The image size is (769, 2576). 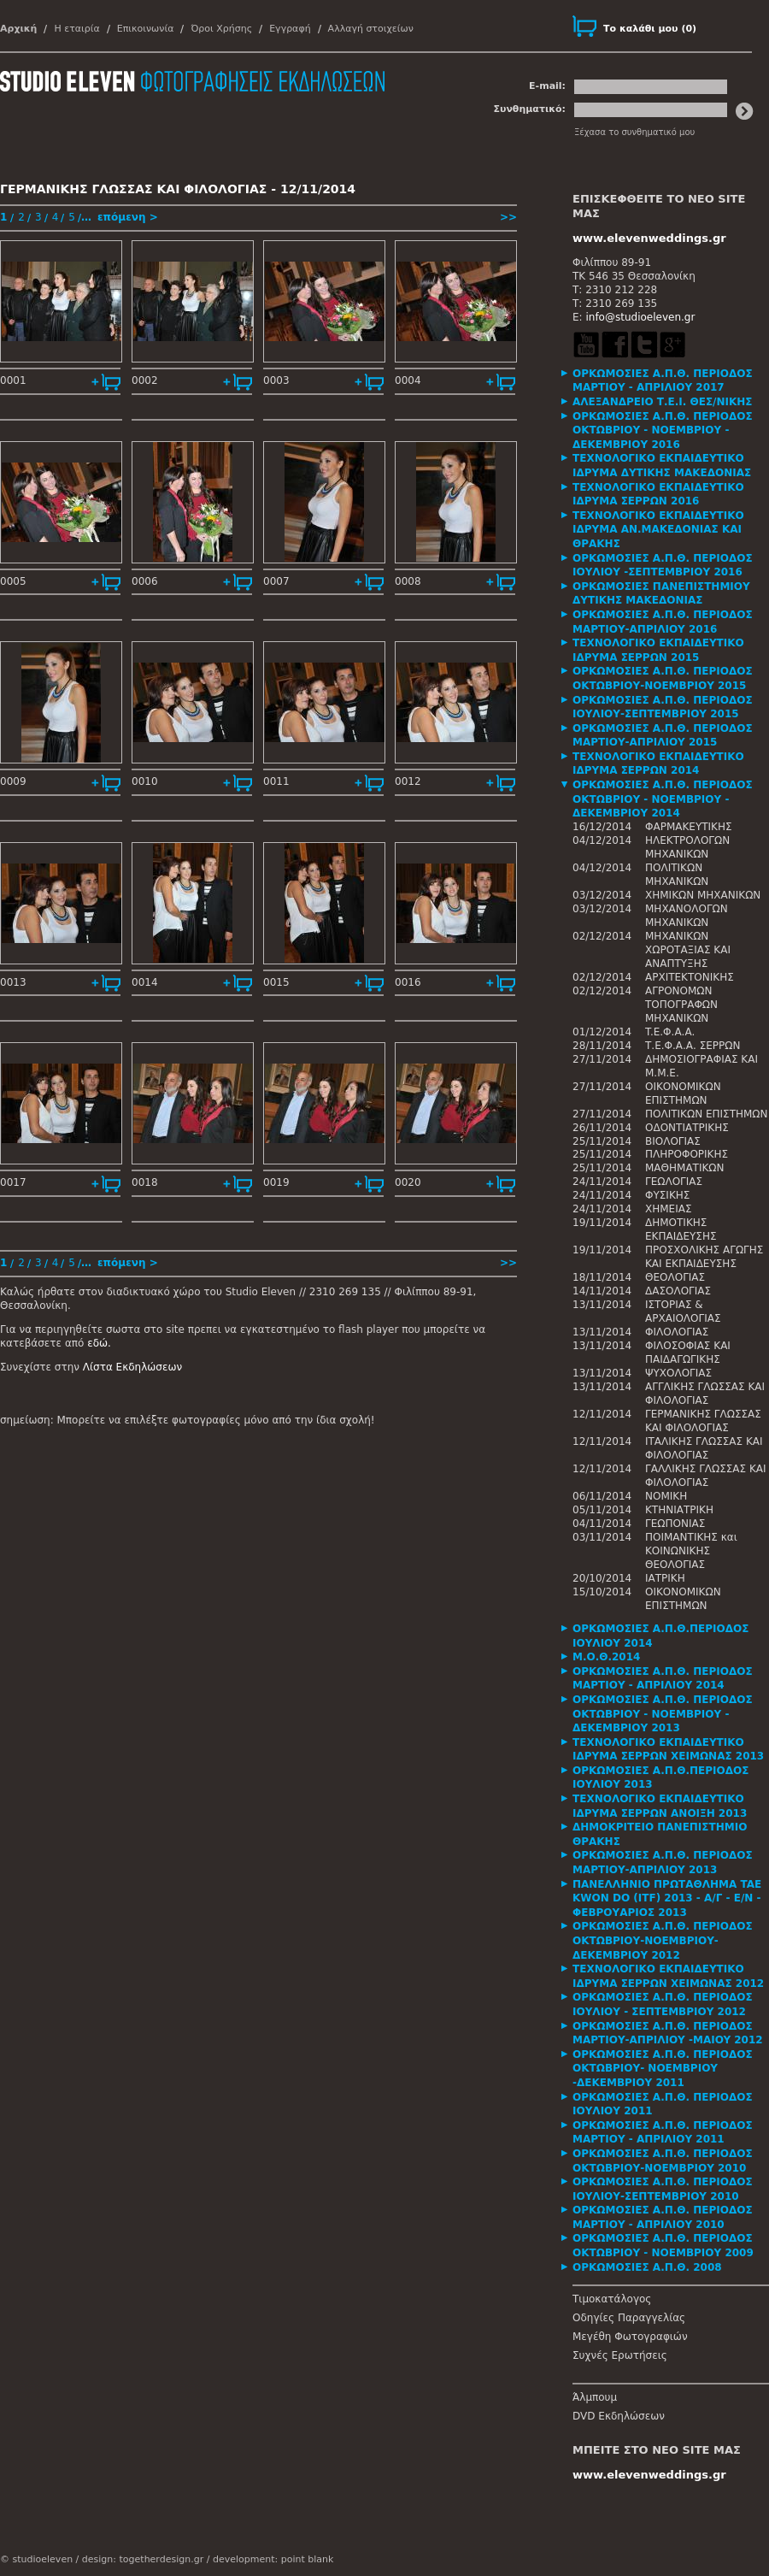 What do you see at coordinates (628, 2318) in the screenshot?
I see `Οδηγίες Παραγγελίας` at bounding box center [628, 2318].